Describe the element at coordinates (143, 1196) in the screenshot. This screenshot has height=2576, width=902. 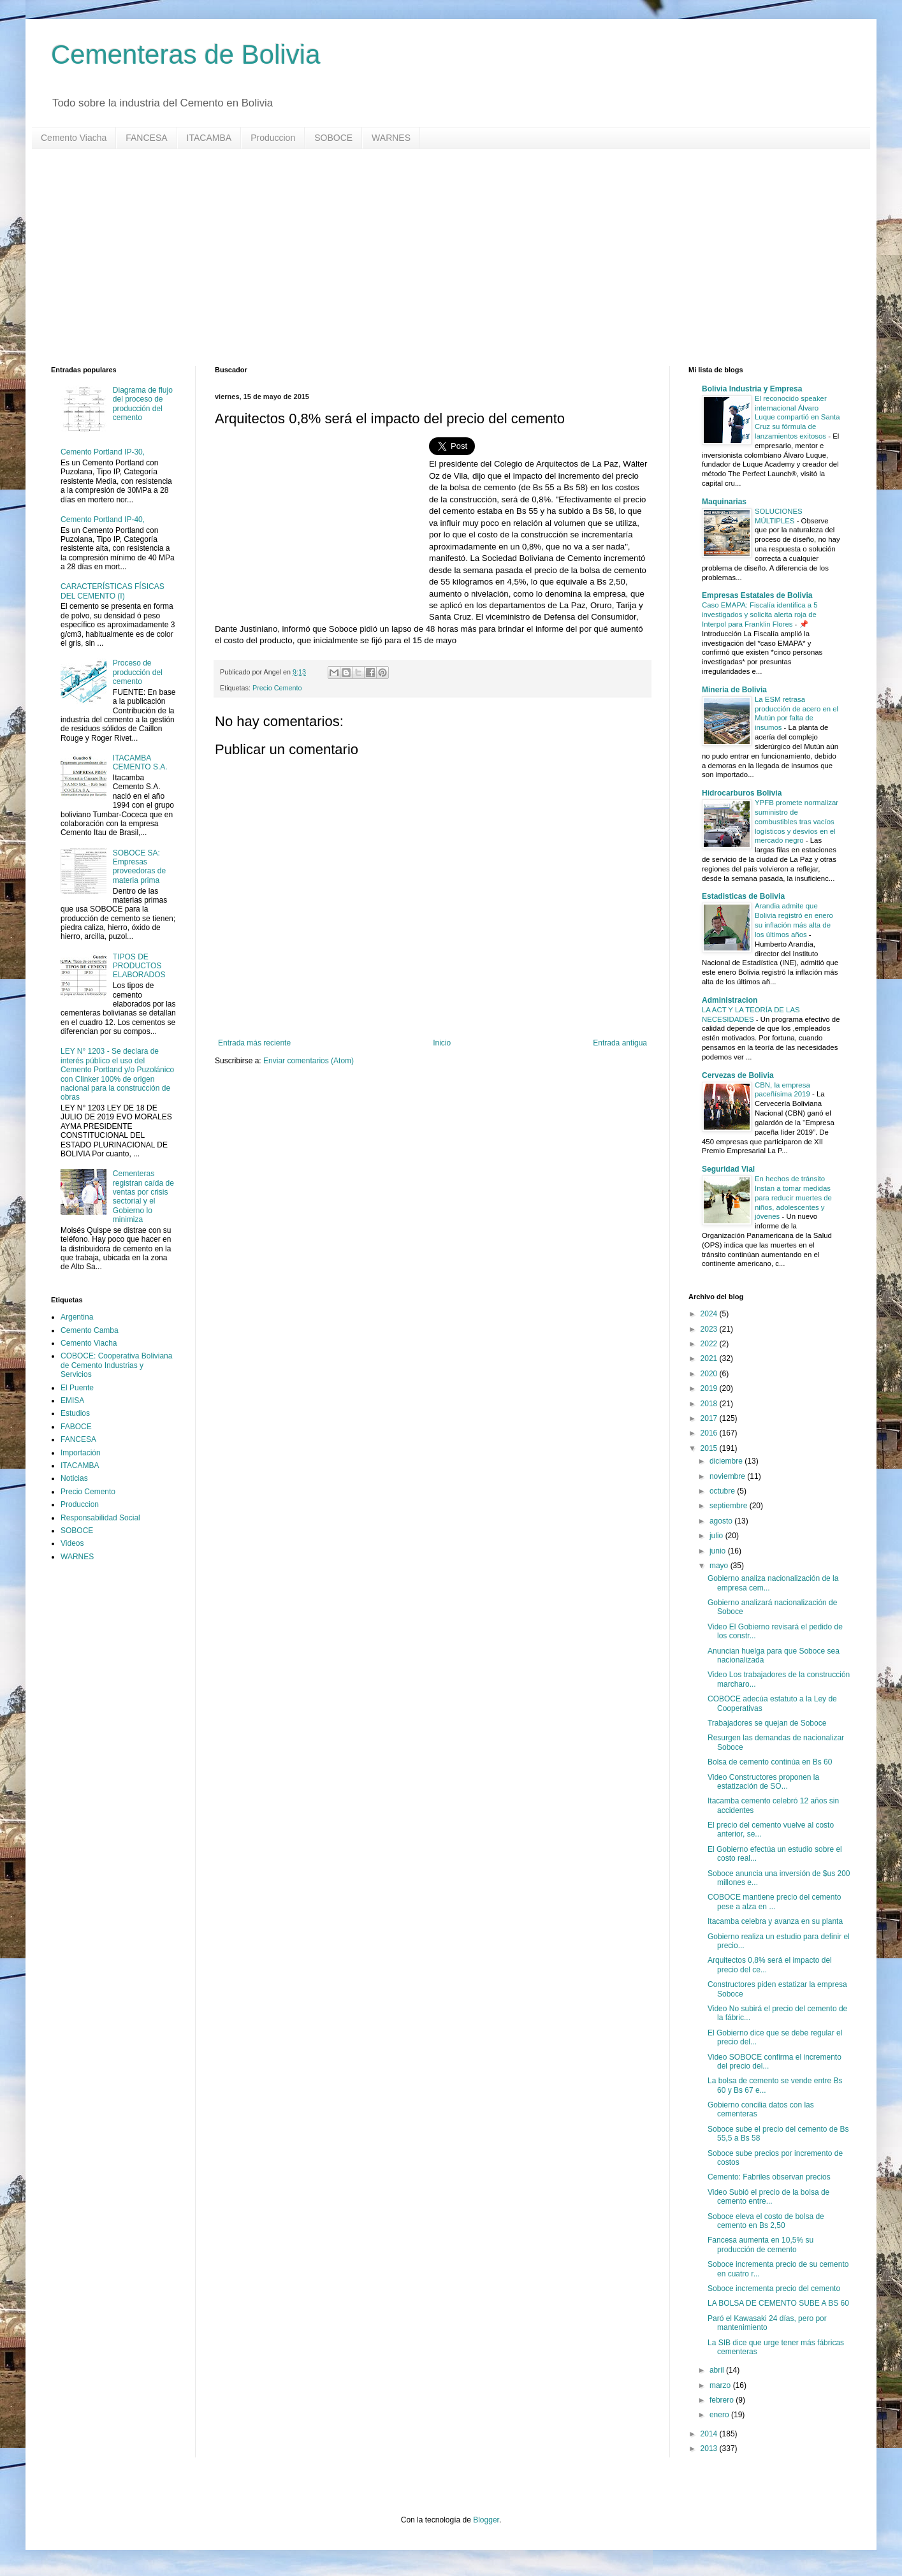
I see `Cementeras registran caída de ventas por crisis sectorial y el Gobierno lo minimiza` at that location.